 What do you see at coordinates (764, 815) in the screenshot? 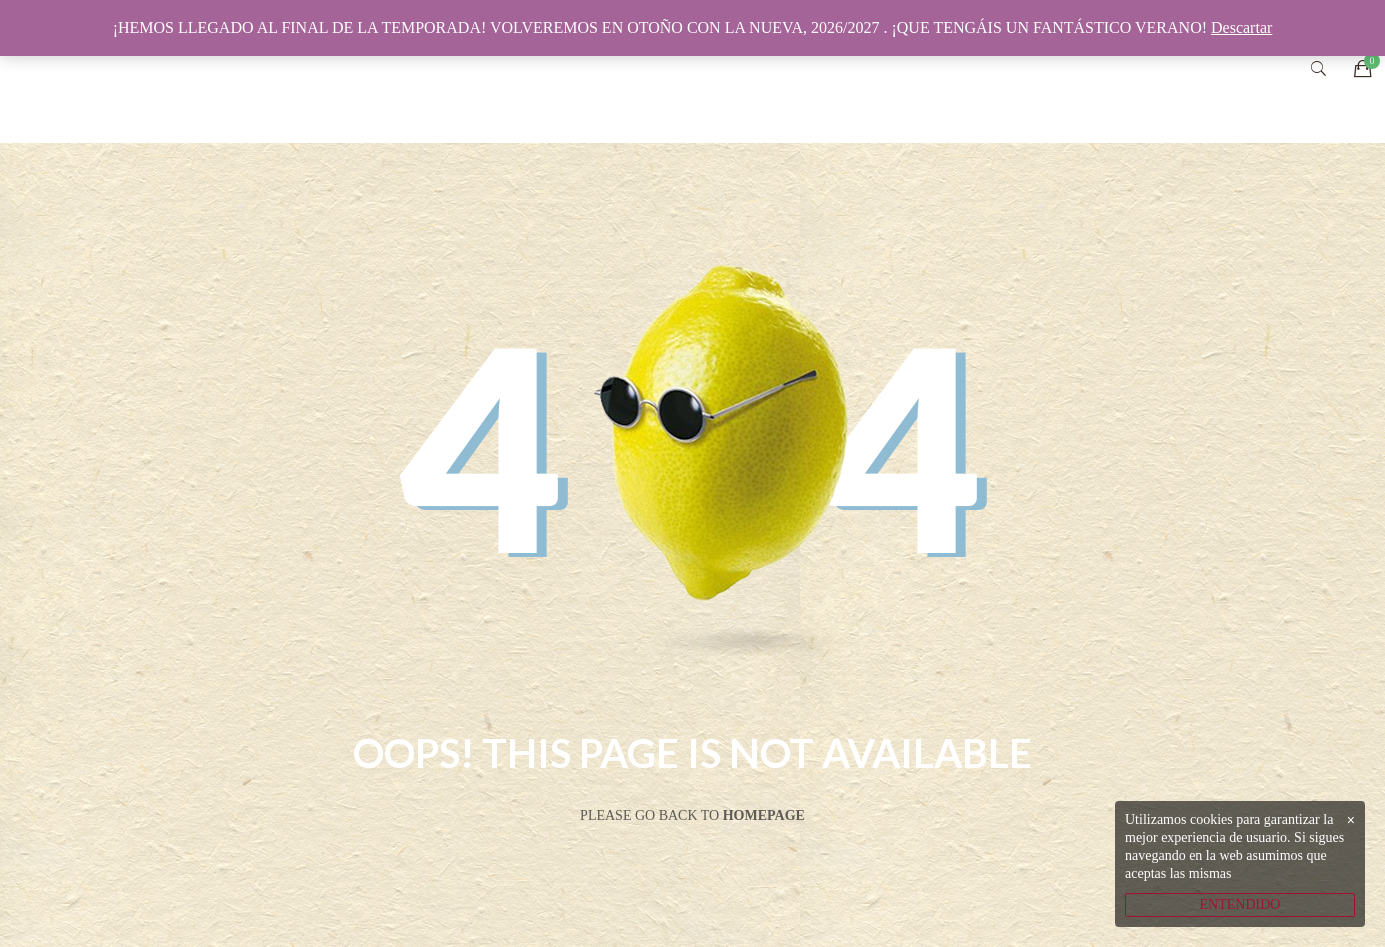
I see `Homepage` at bounding box center [764, 815].